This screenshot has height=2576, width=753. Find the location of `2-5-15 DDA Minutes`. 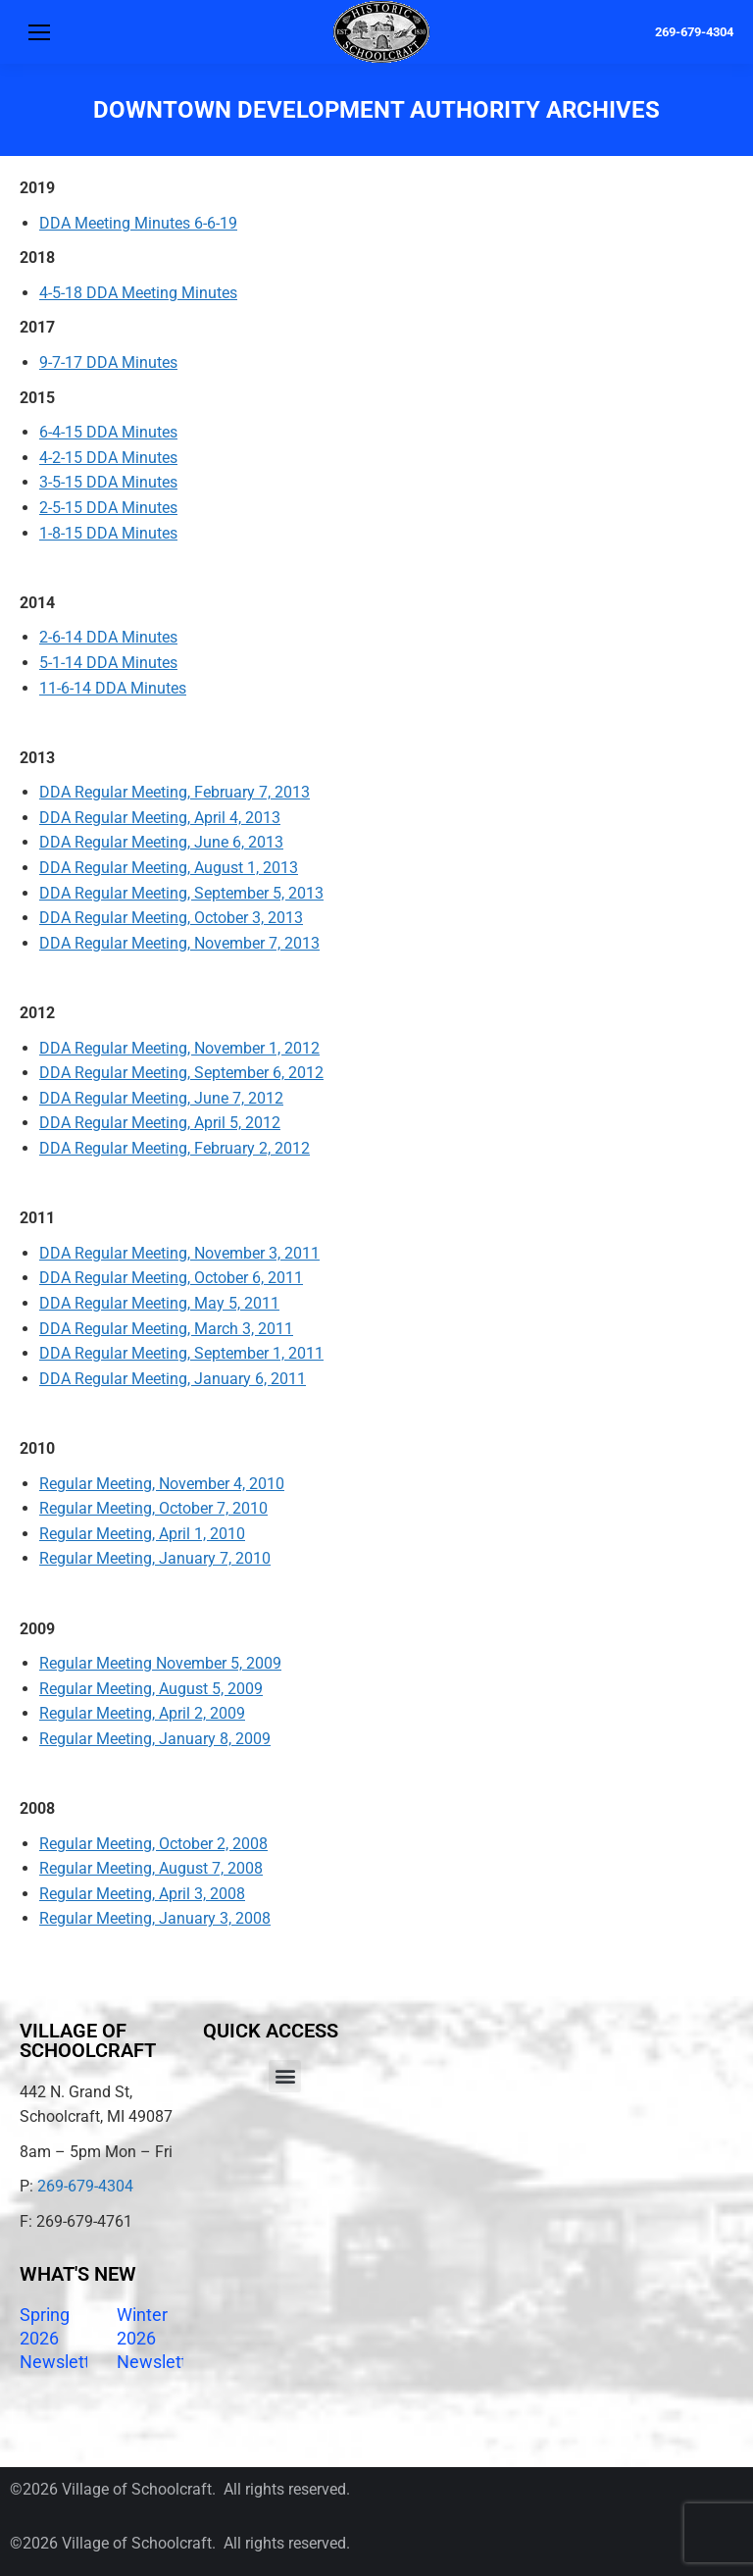

2-5-15 DDA Minutes is located at coordinates (108, 507).